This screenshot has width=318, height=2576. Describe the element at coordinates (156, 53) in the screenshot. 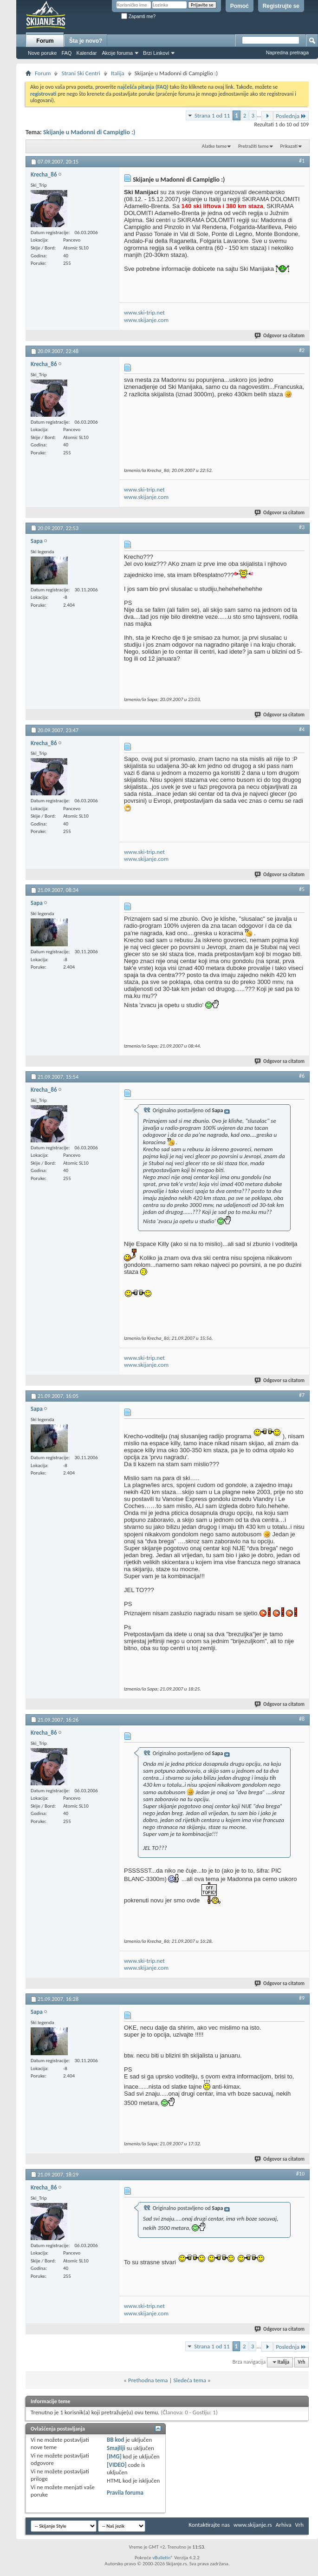

I see `Brzi Linkovi` at that location.